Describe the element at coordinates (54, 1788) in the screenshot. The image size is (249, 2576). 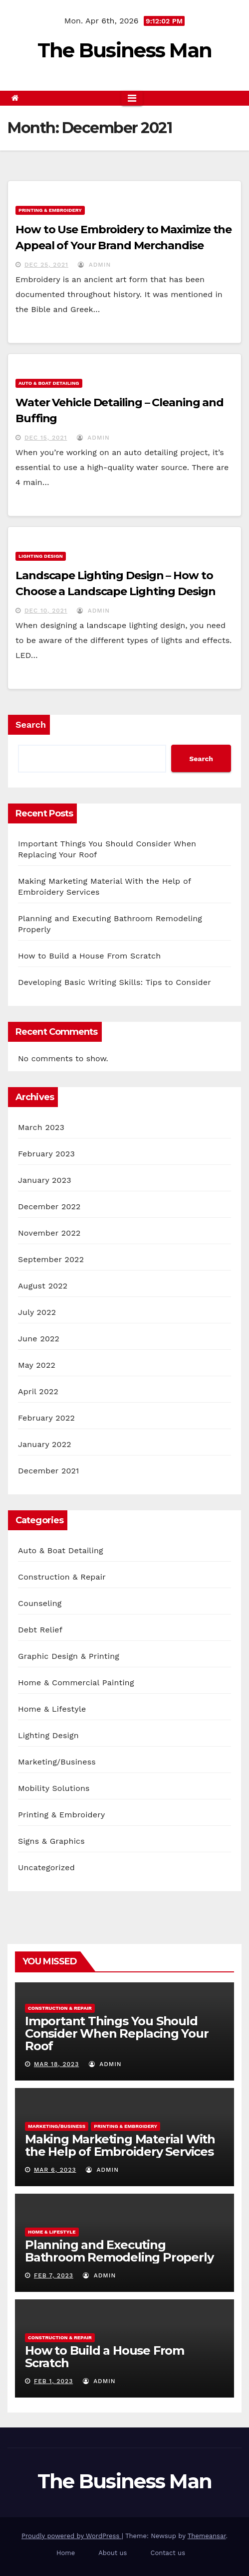
I see `Mobility Solutions` at that location.